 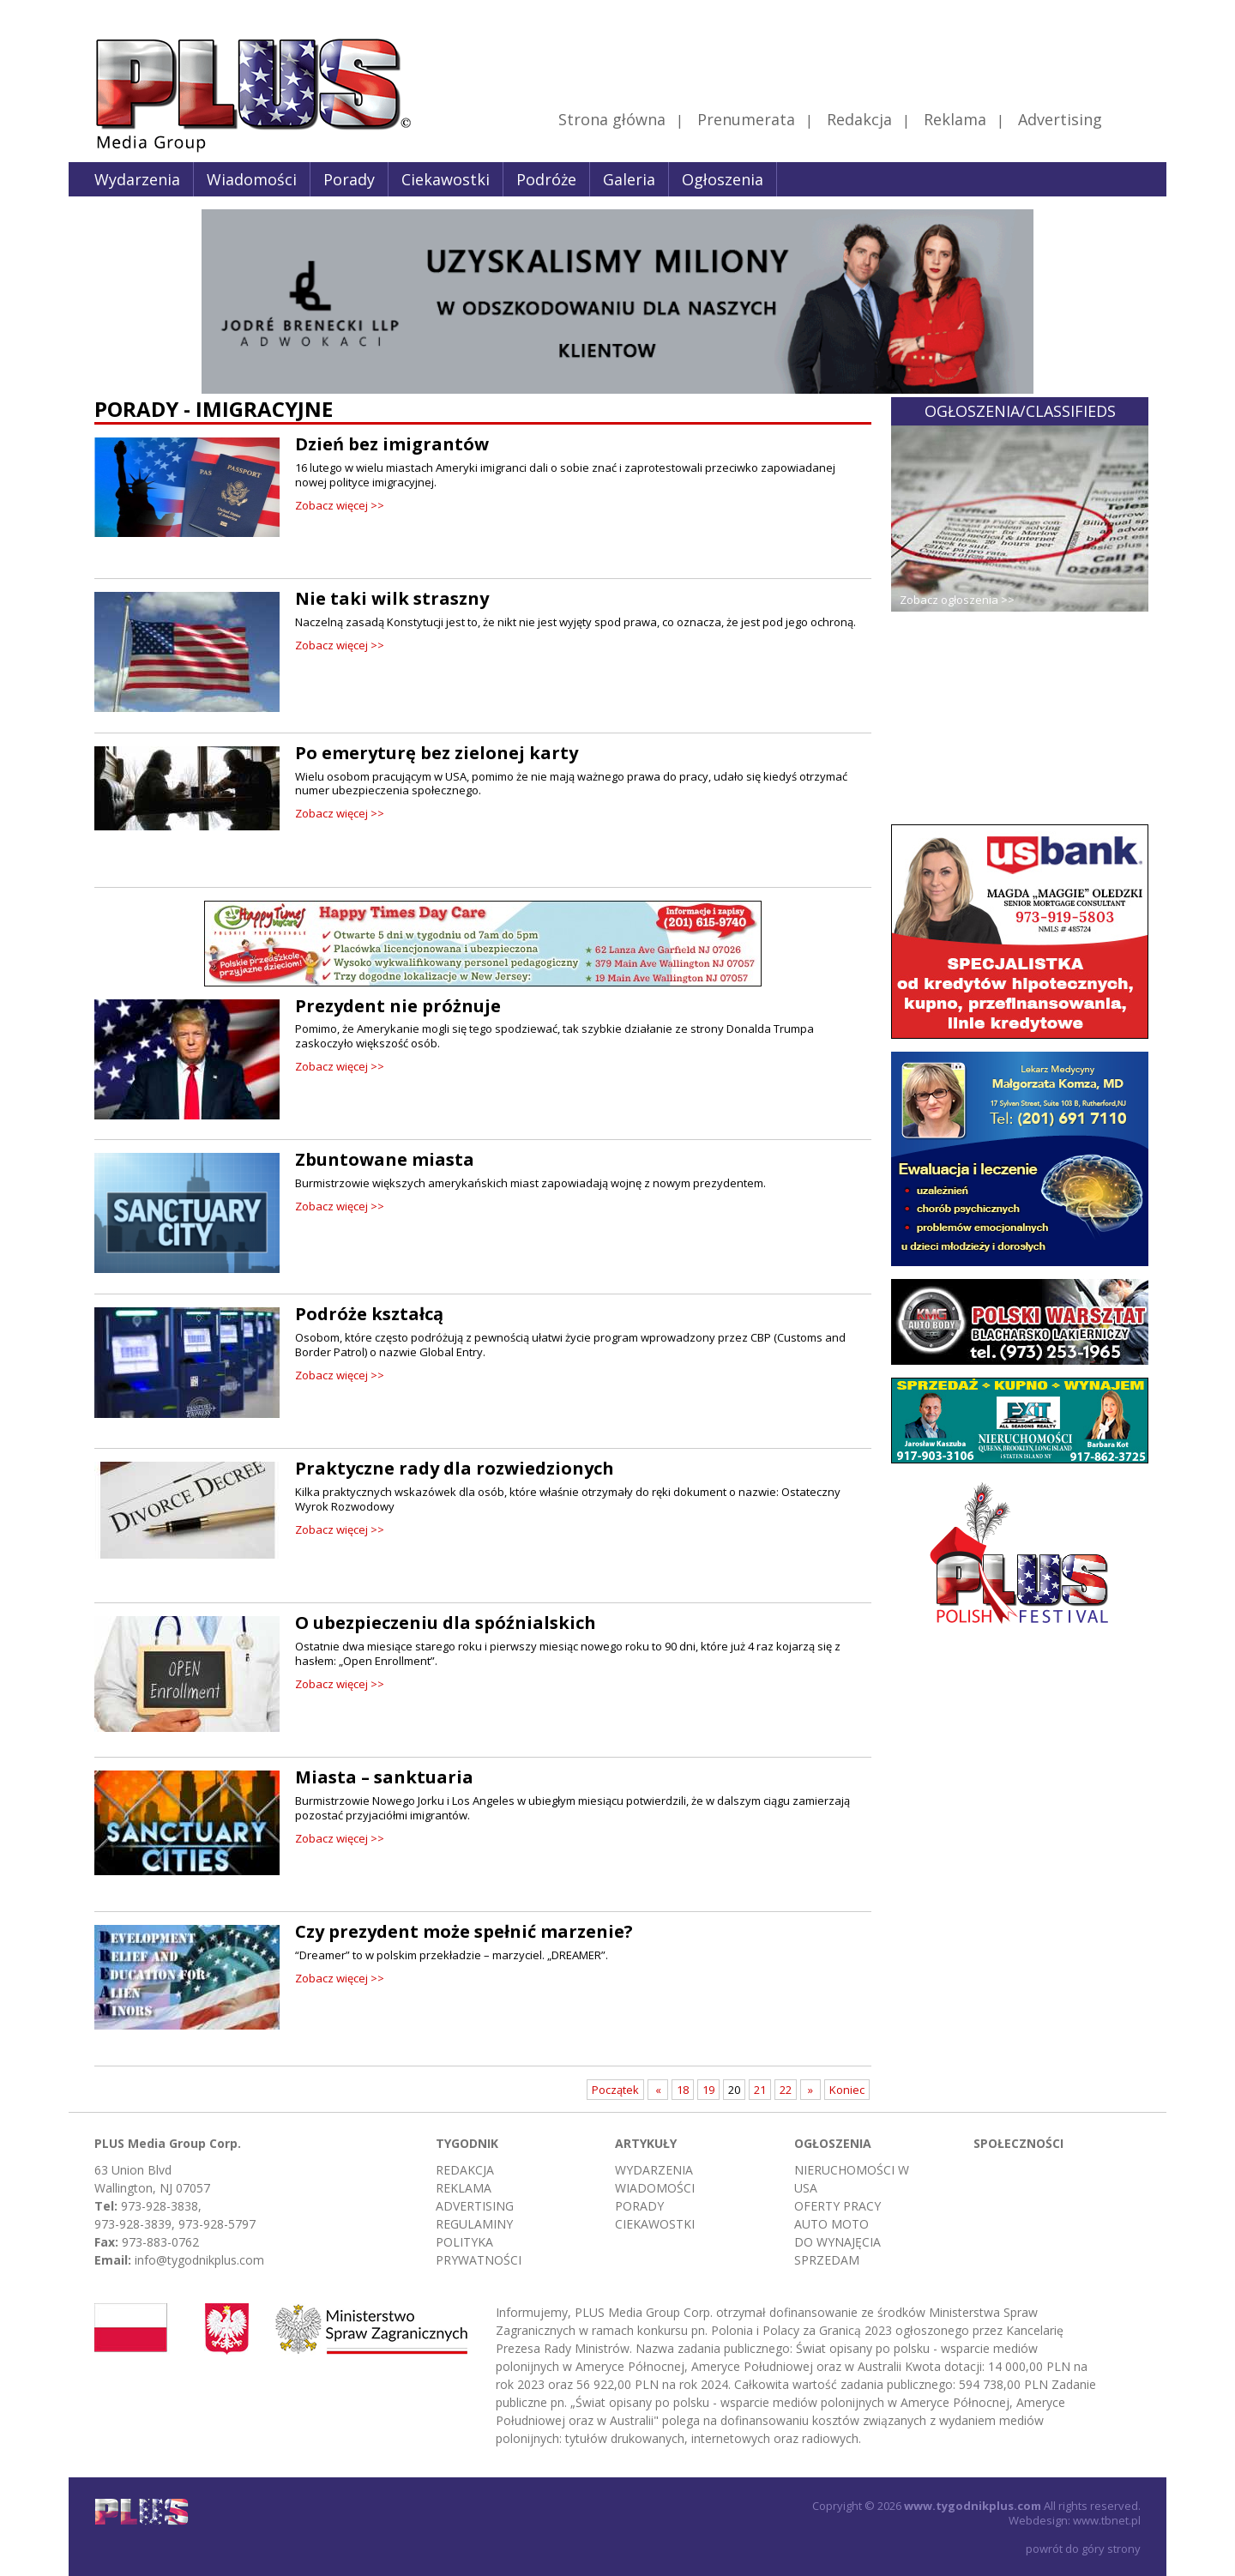 I want to click on Prezydent nie próżnuje, so click(x=398, y=1005).